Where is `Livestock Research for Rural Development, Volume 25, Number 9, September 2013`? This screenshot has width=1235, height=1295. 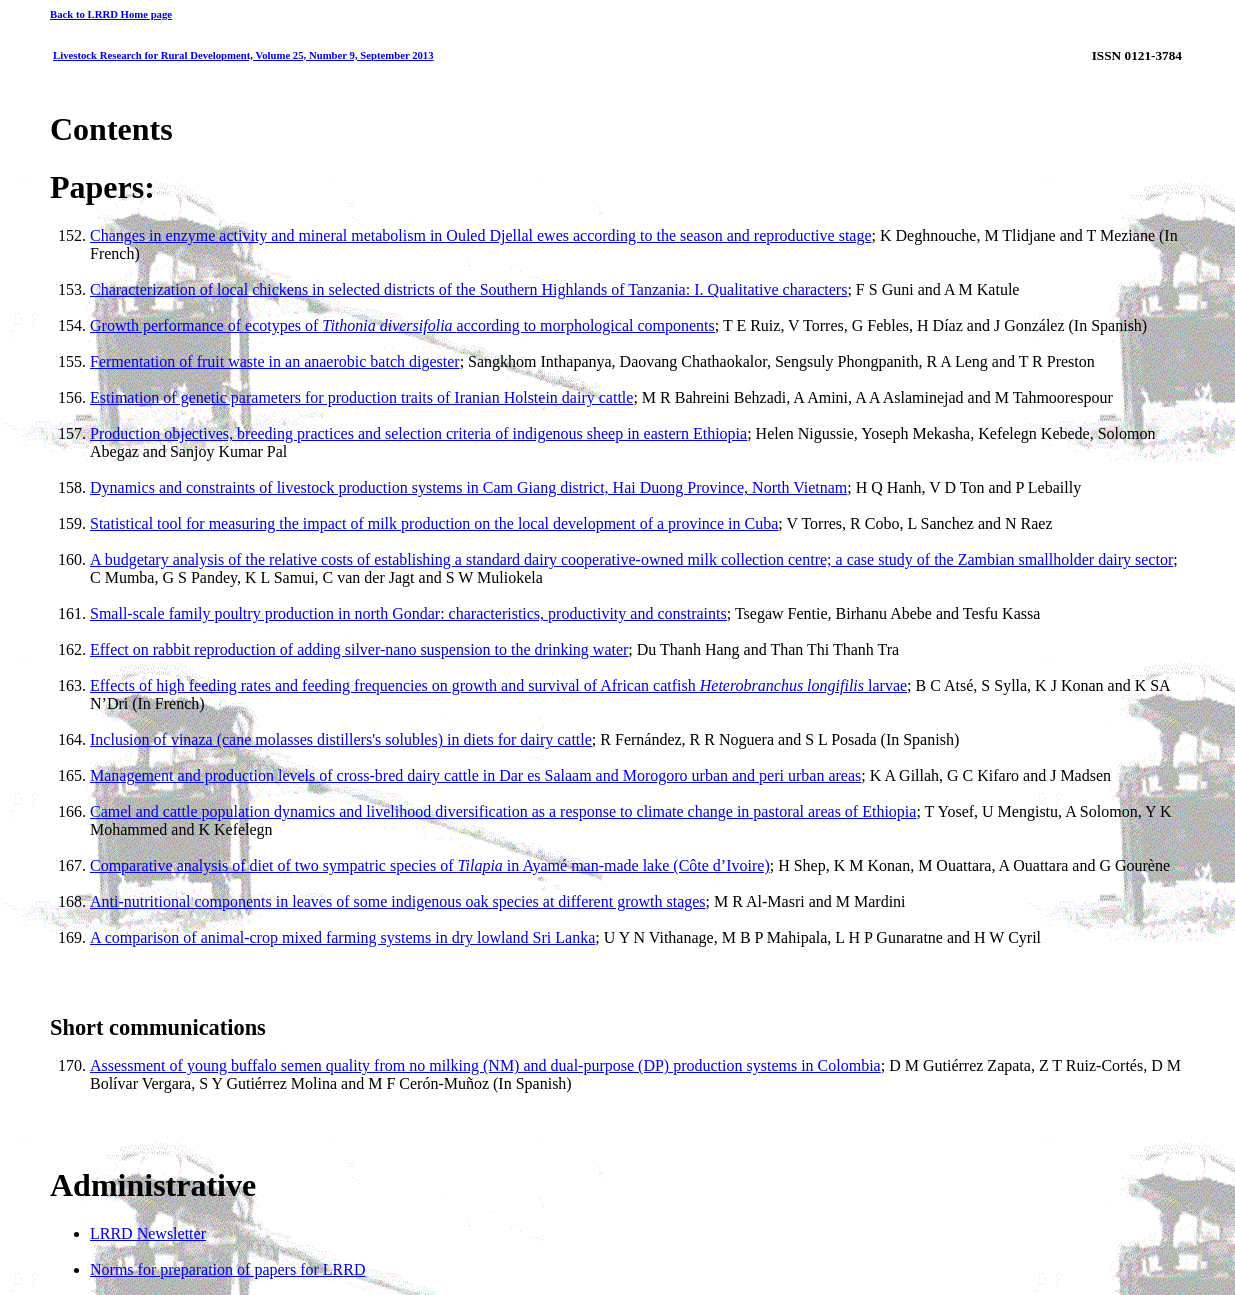 Livestock Research for Rural Development, Volume 25, Number 9, September 2013 is located at coordinates (243, 55).